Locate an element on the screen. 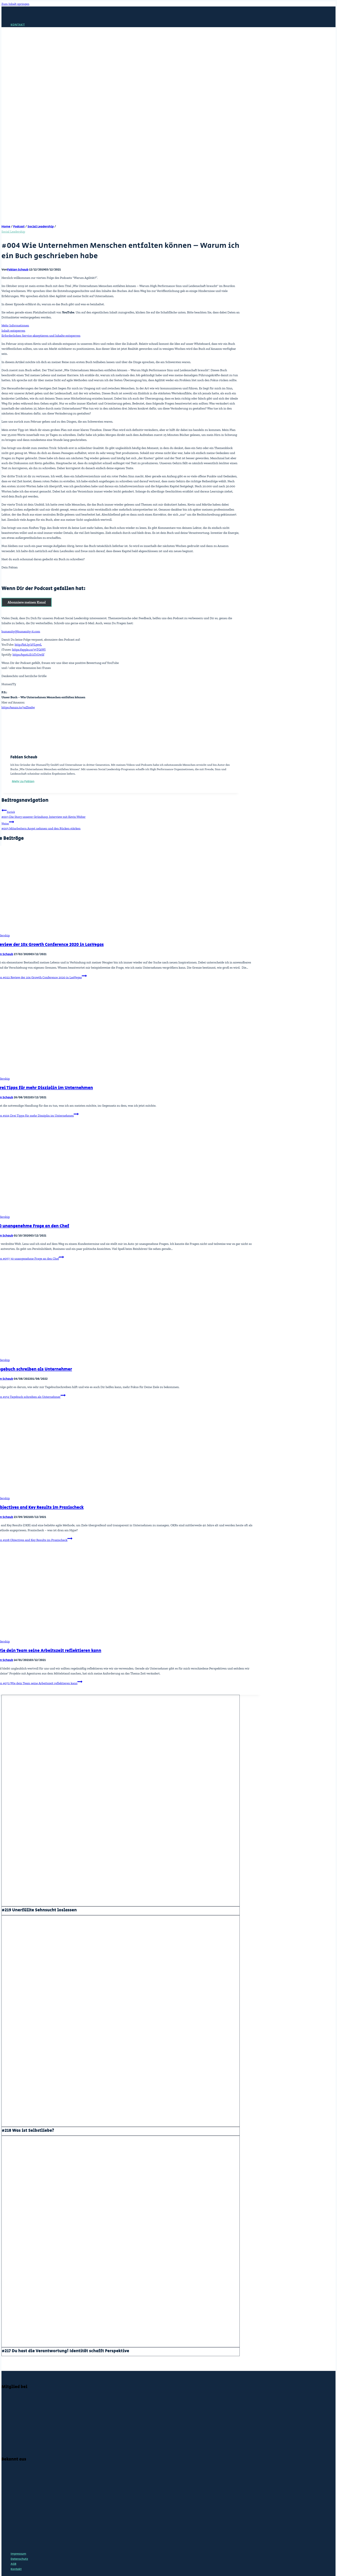  AGB is located at coordinates (13, 2564).